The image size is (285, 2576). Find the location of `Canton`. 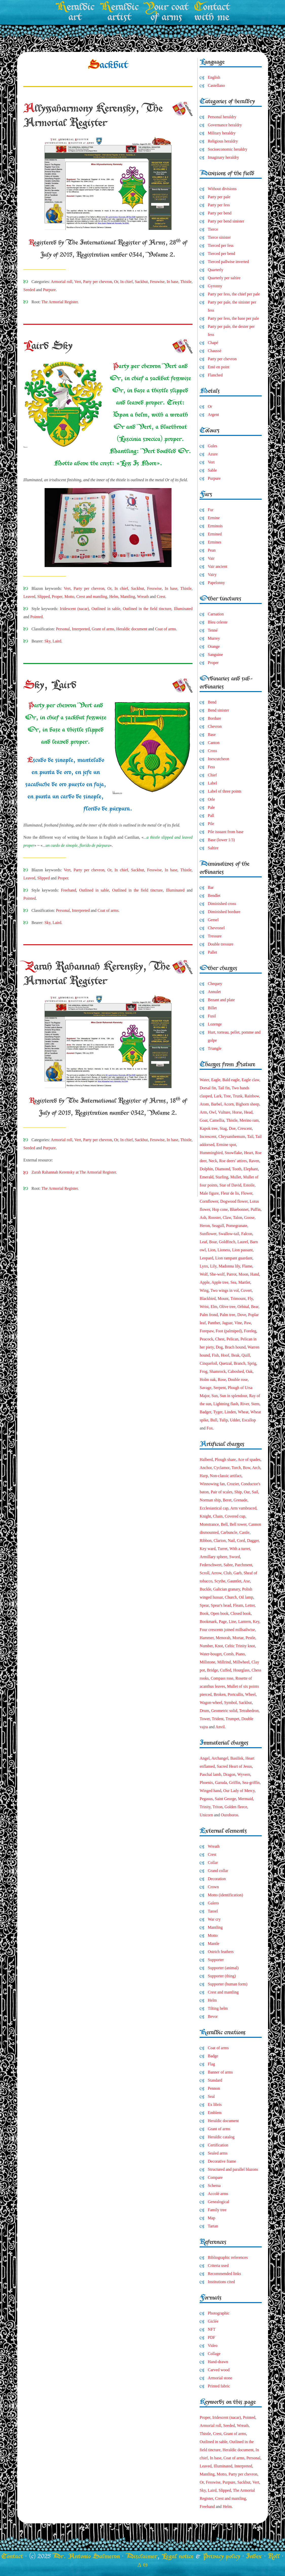

Canton is located at coordinates (213, 742).